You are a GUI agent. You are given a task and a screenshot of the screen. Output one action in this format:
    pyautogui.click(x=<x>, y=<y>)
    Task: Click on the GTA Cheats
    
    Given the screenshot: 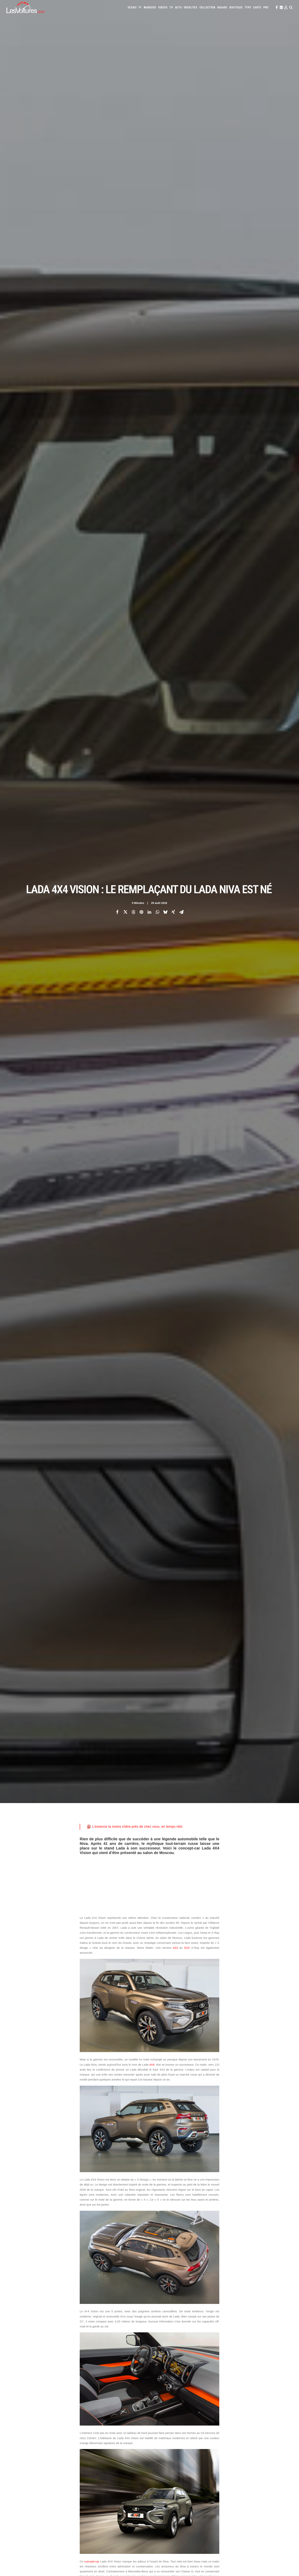 What is the action you would take?
    pyautogui.click(x=96, y=2480)
    